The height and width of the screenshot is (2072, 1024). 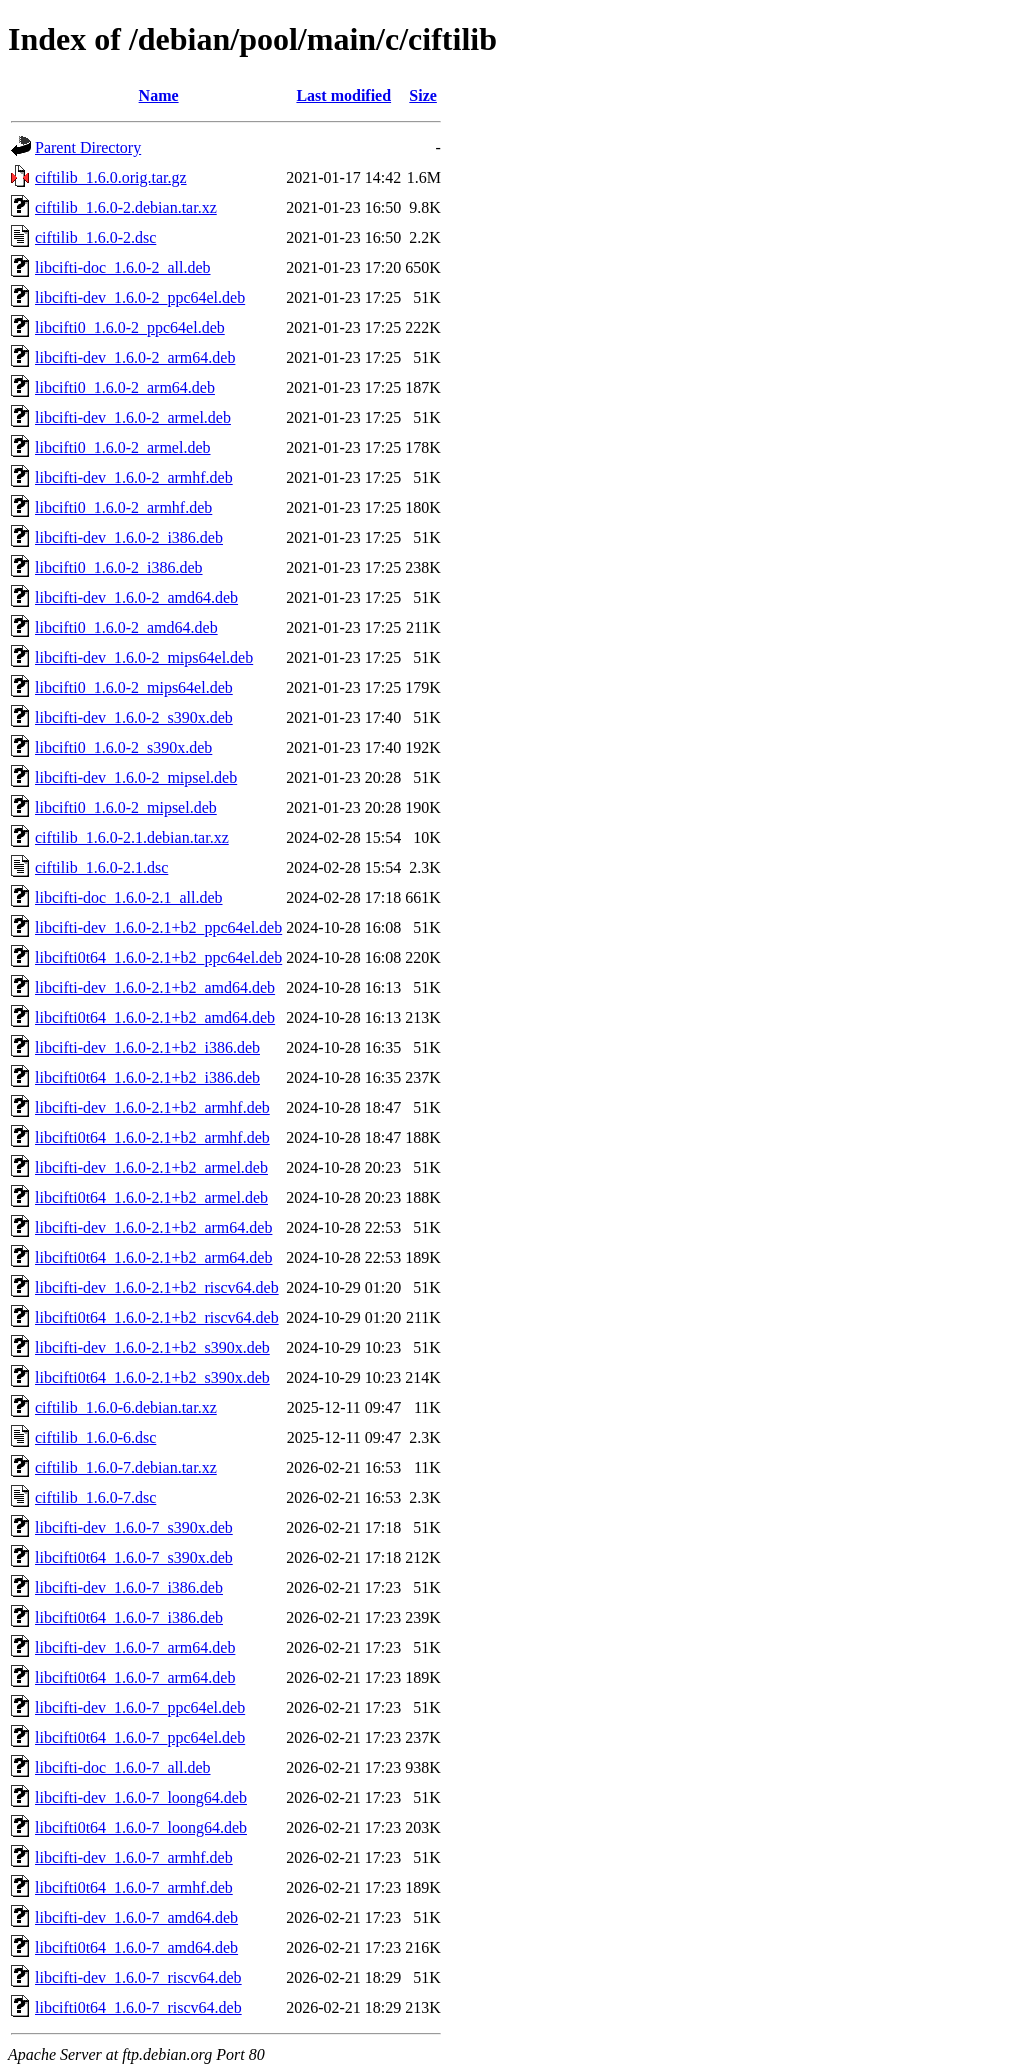 What do you see at coordinates (111, 177) in the screenshot?
I see `ciftilib_1.6.0.orig.tar.gz` at bounding box center [111, 177].